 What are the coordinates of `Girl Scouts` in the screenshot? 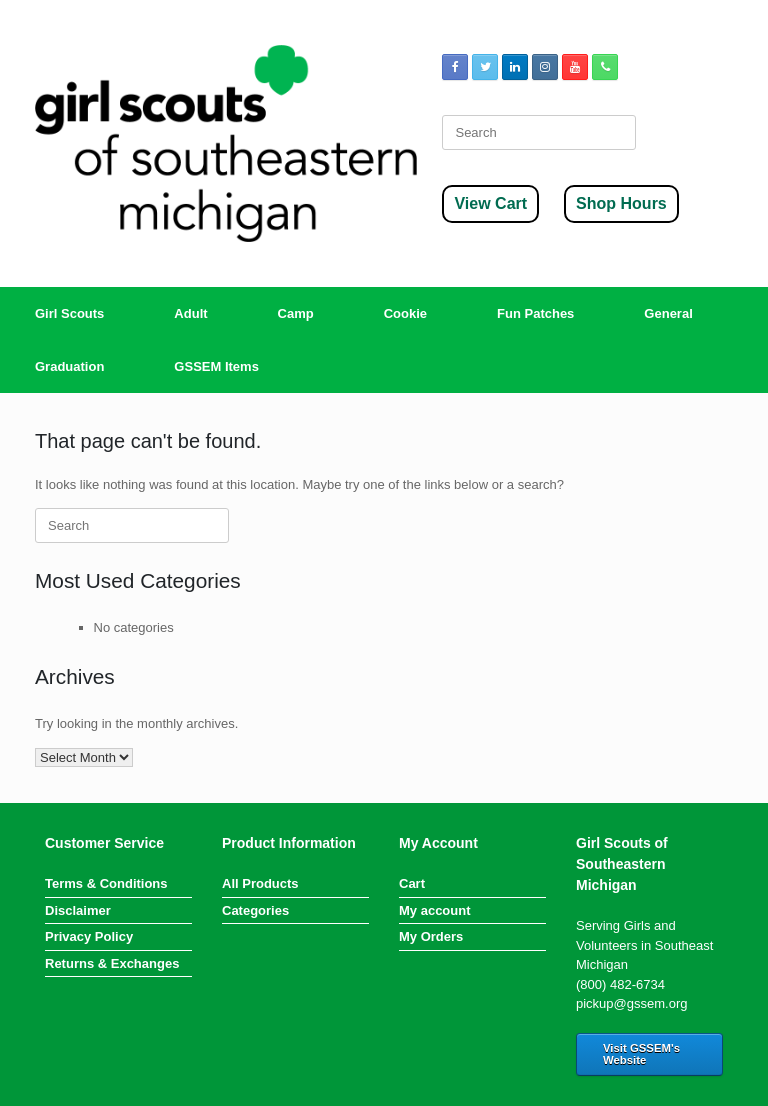 It's located at (69, 313).